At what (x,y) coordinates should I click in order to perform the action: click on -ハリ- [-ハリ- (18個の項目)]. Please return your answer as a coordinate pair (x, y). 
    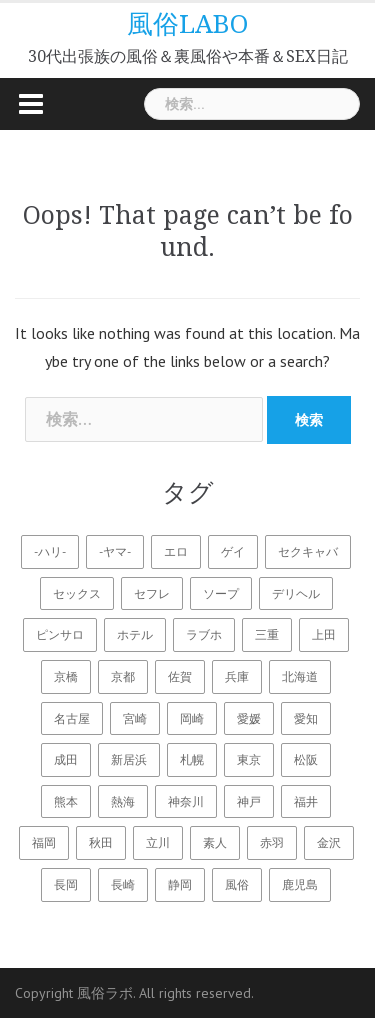
    Looking at the image, I should click on (50, 551).